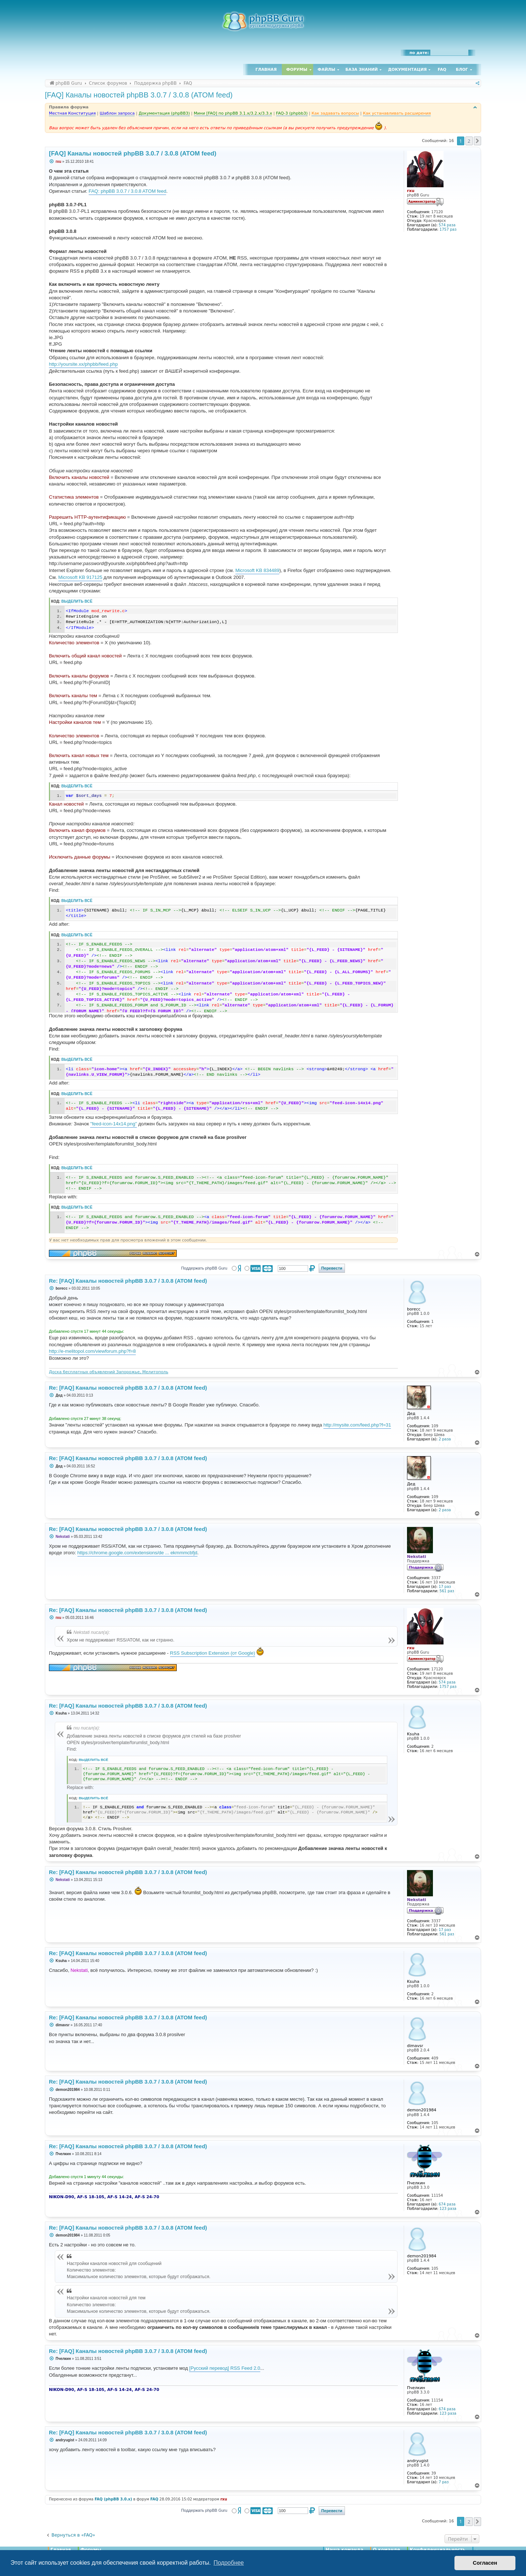 Image resolution: width=526 pixels, height=2576 pixels. What do you see at coordinates (357, 1425) in the screenshot?
I see `http://mysite.com/feed.php?f=31` at bounding box center [357, 1425].